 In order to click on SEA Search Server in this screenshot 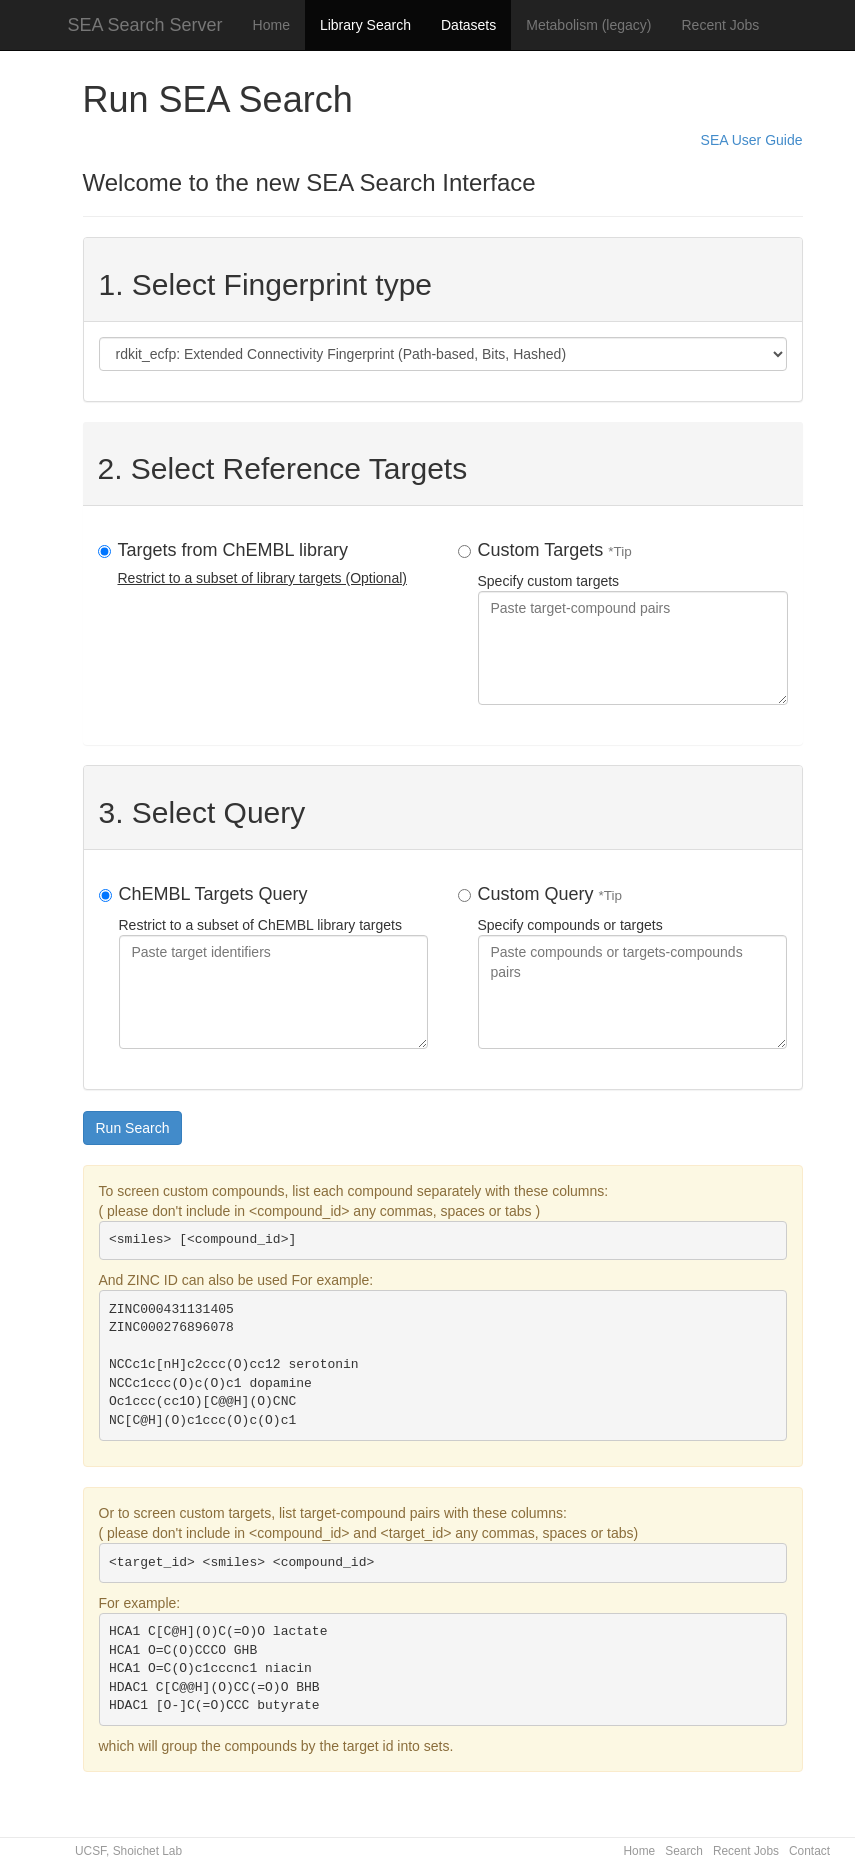, I will do `click(145, 25)`.